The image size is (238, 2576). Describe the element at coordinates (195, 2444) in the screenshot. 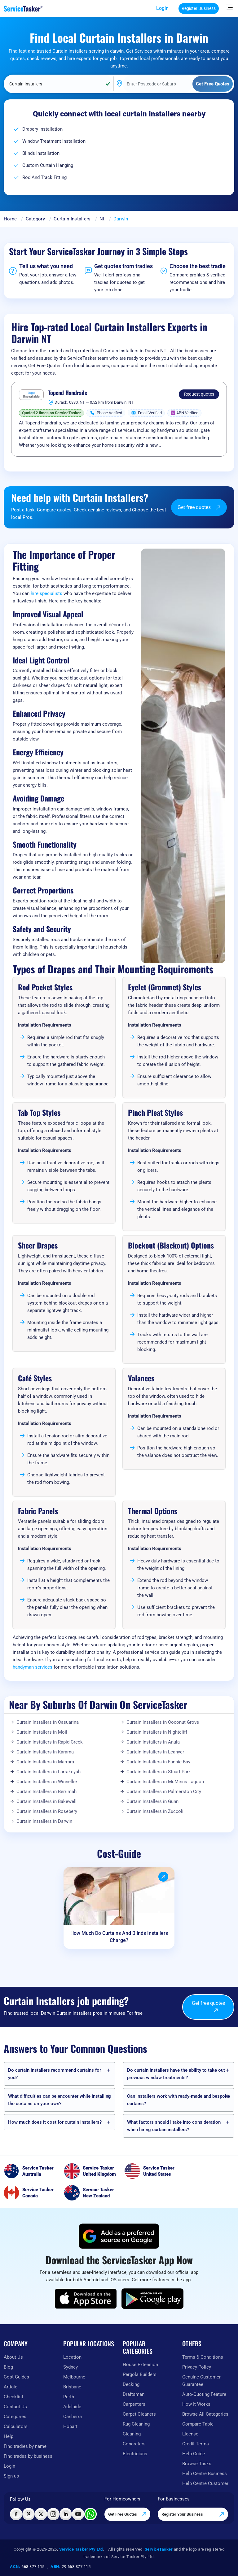

I see `Credit Terms` at that location.